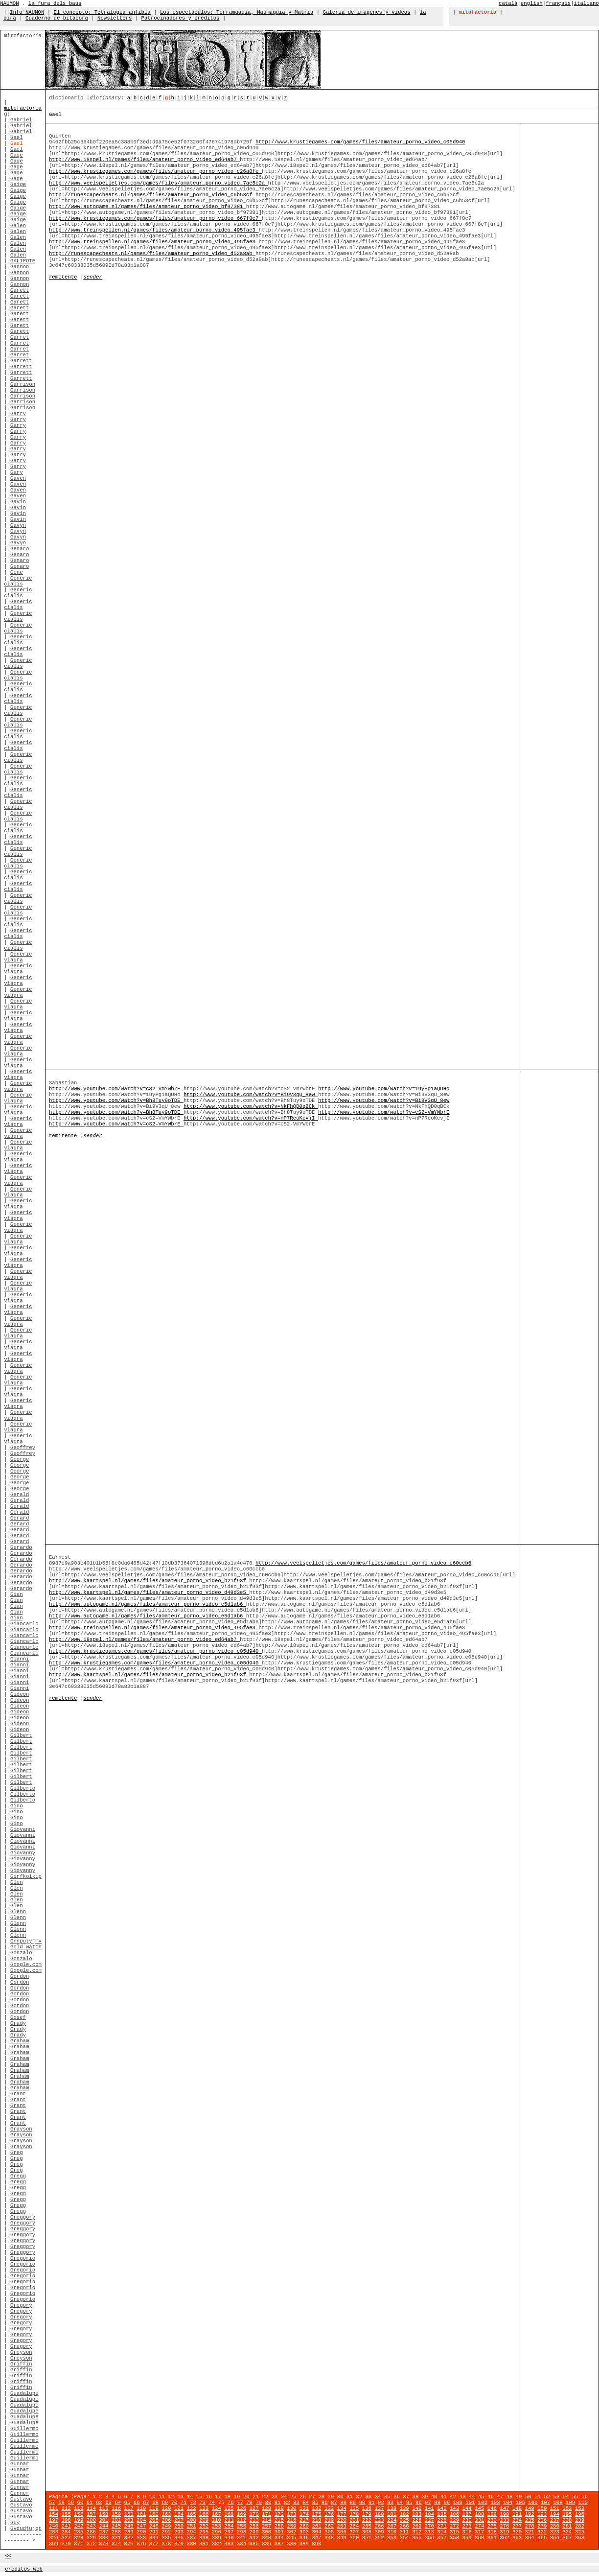  I want to click on 122, so click(191, 2508).